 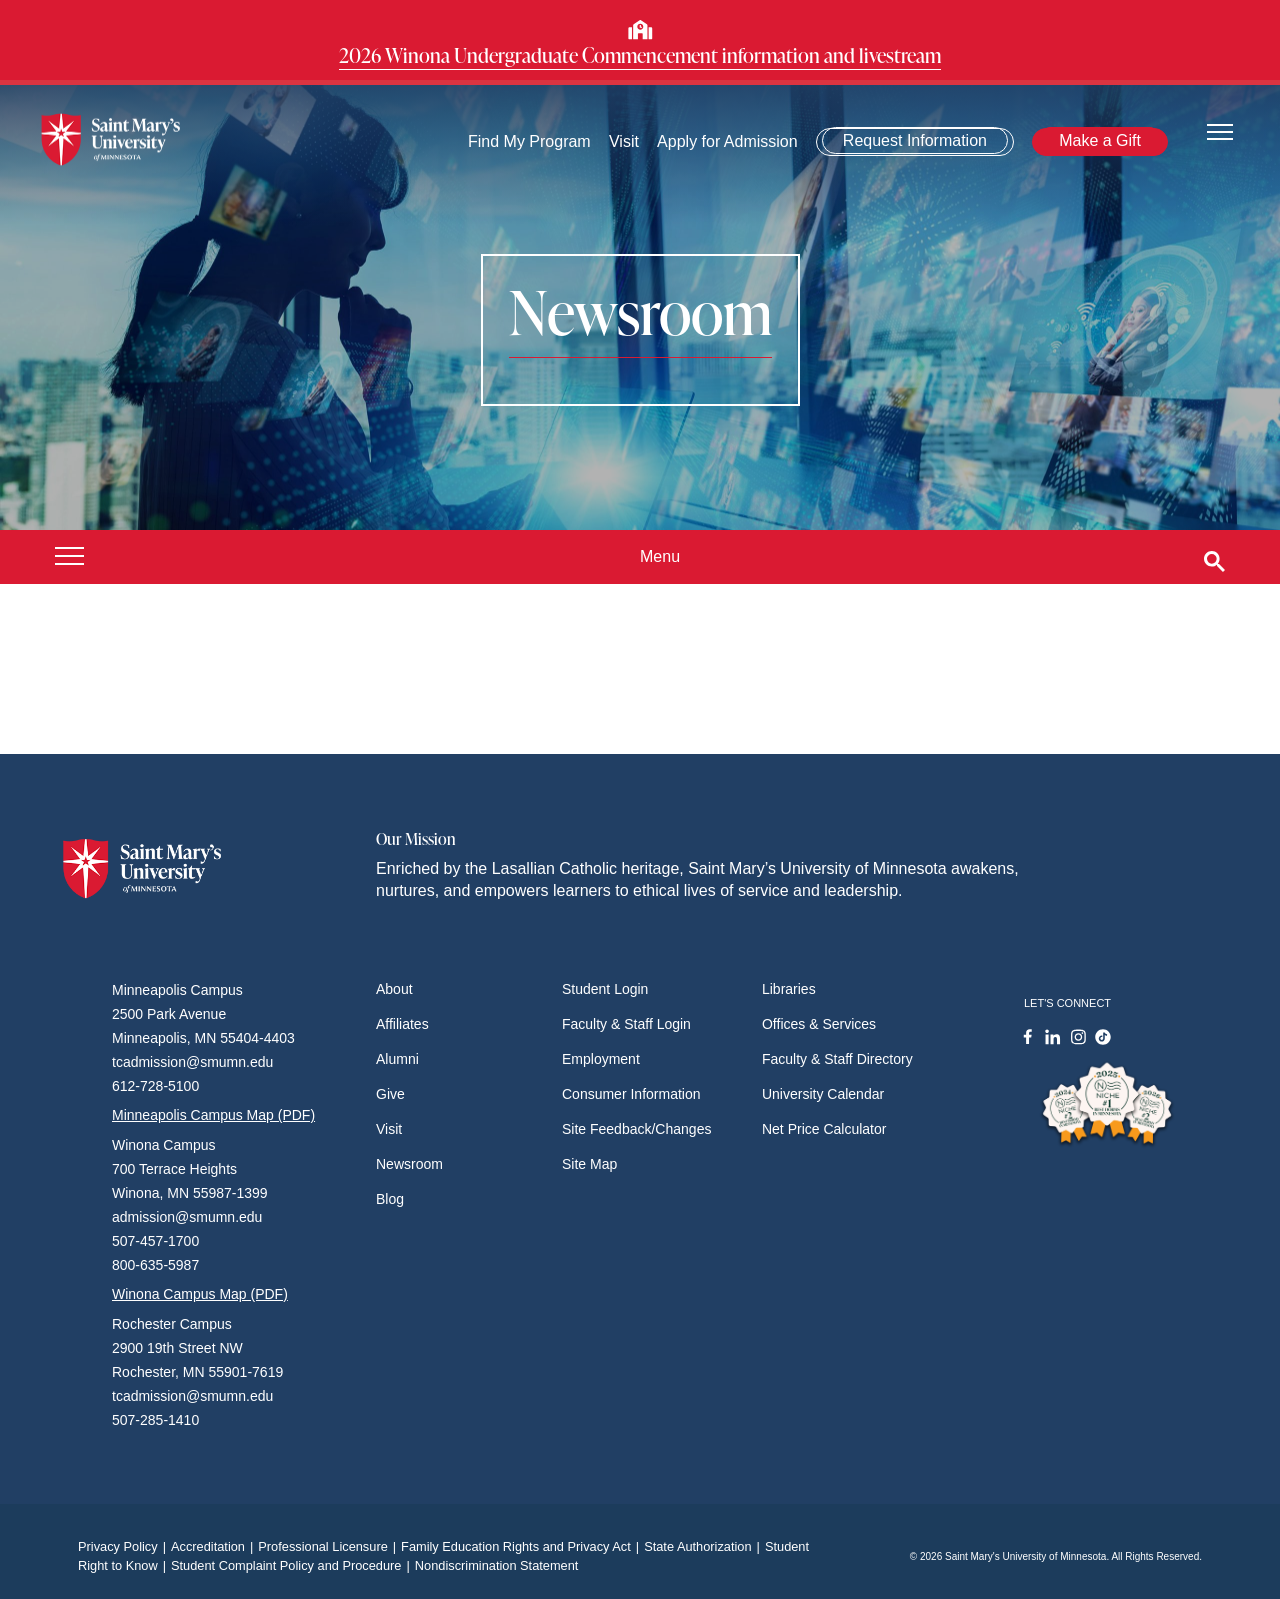 I want to click on Net Price Calculator, so click(x=824, y=1129).